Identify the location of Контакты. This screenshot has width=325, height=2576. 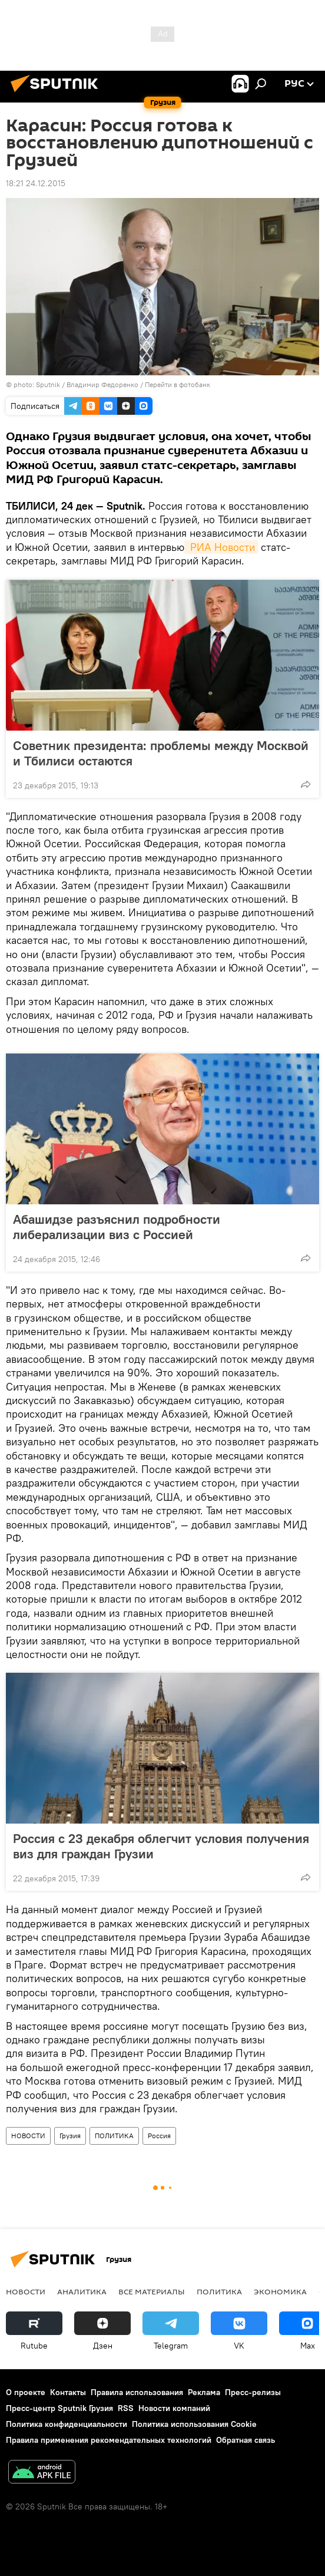
(68, 2392).